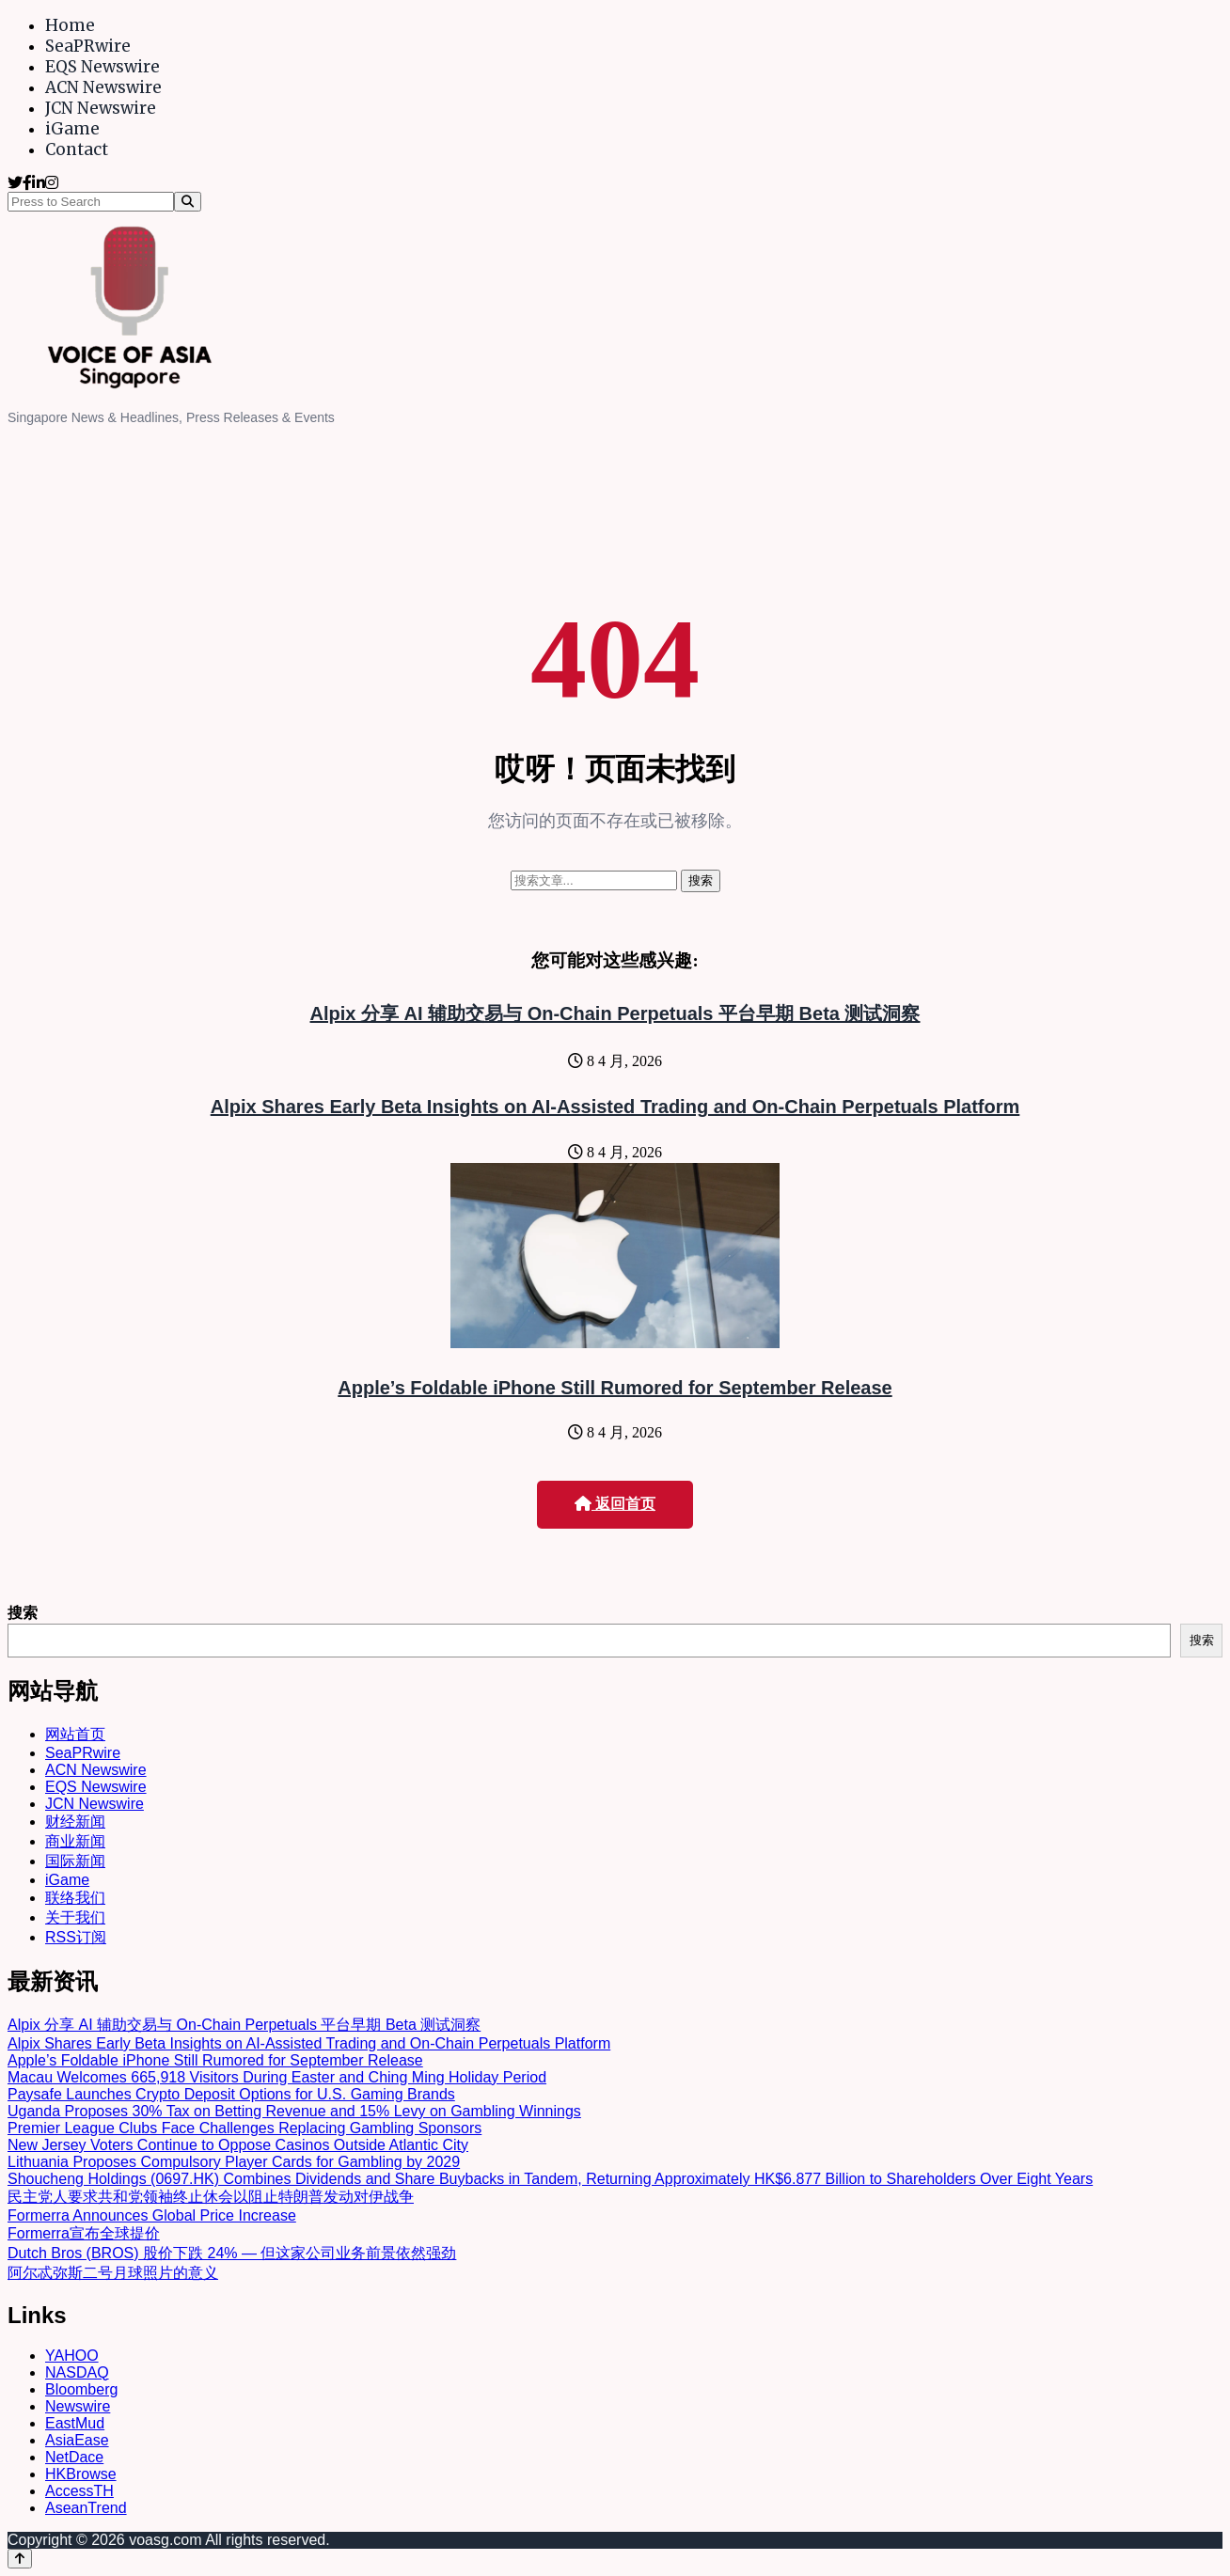 This screenshot has height=2576, width=1230. What do you see at coordinates (234, 2162) in the screenshot?
I see `Lithuania Proposes Compulsory Player Cards for Gambling by 2029` at bounding box center [234, 2162].